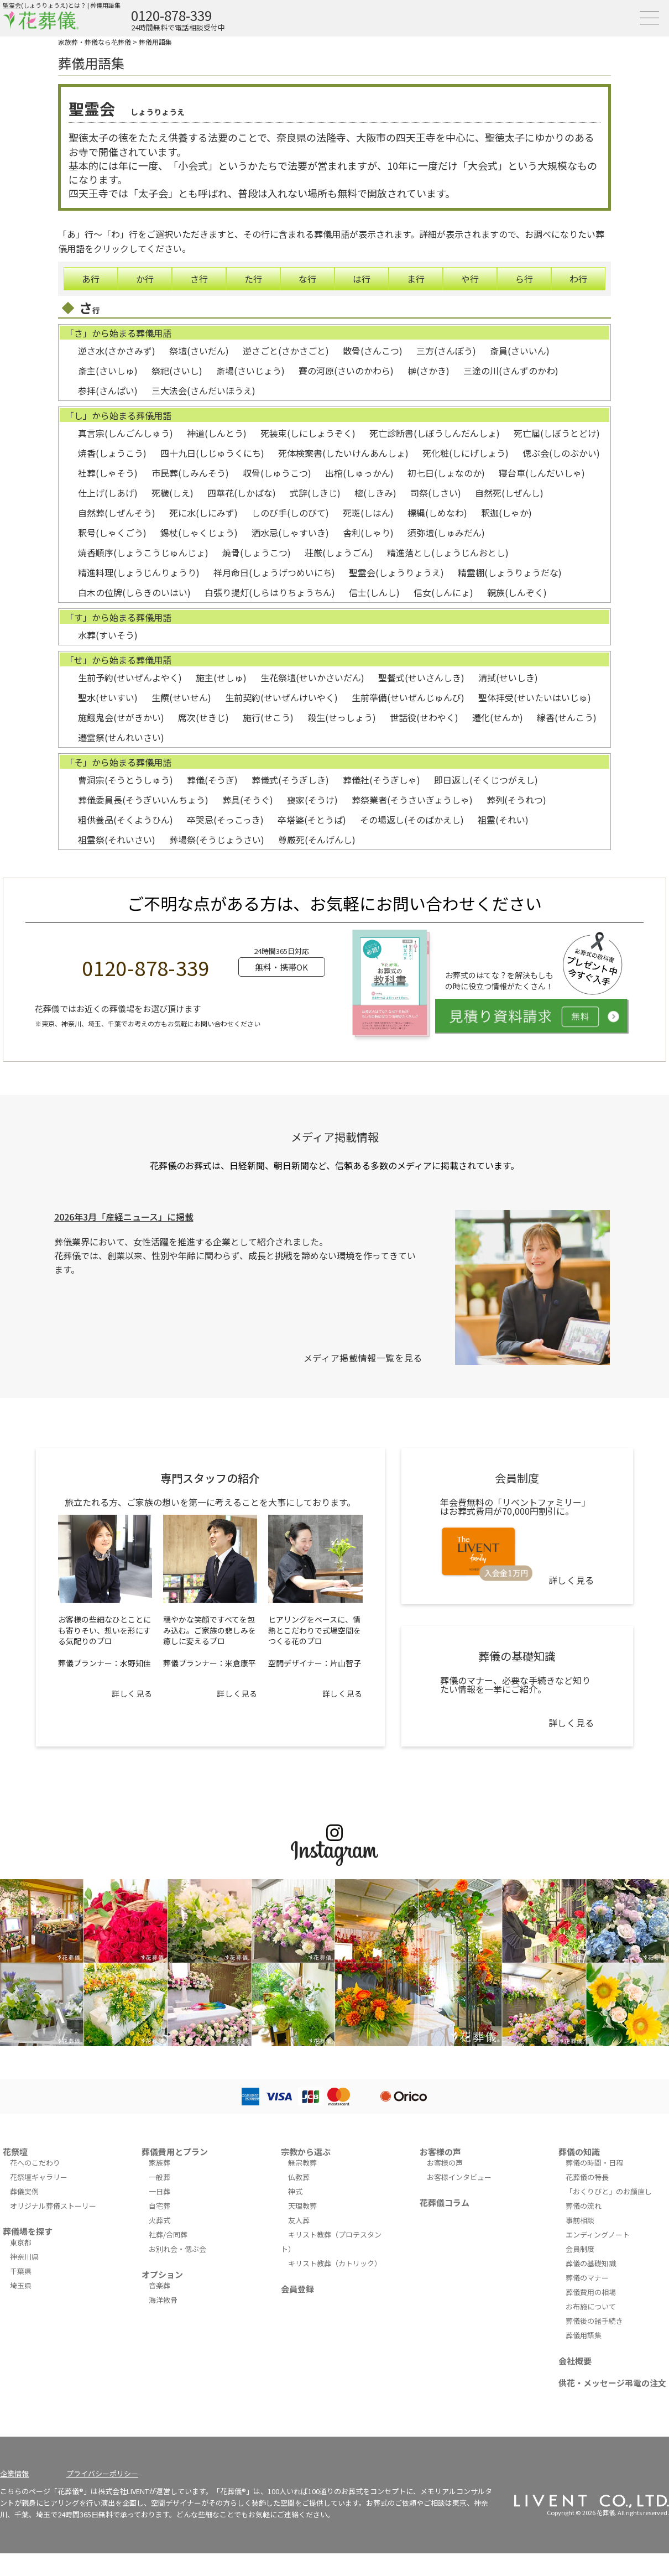  Describe the element at coordinates (412, 819) in the screenshot. I see `その場返し(そのばかえし)` at that location.